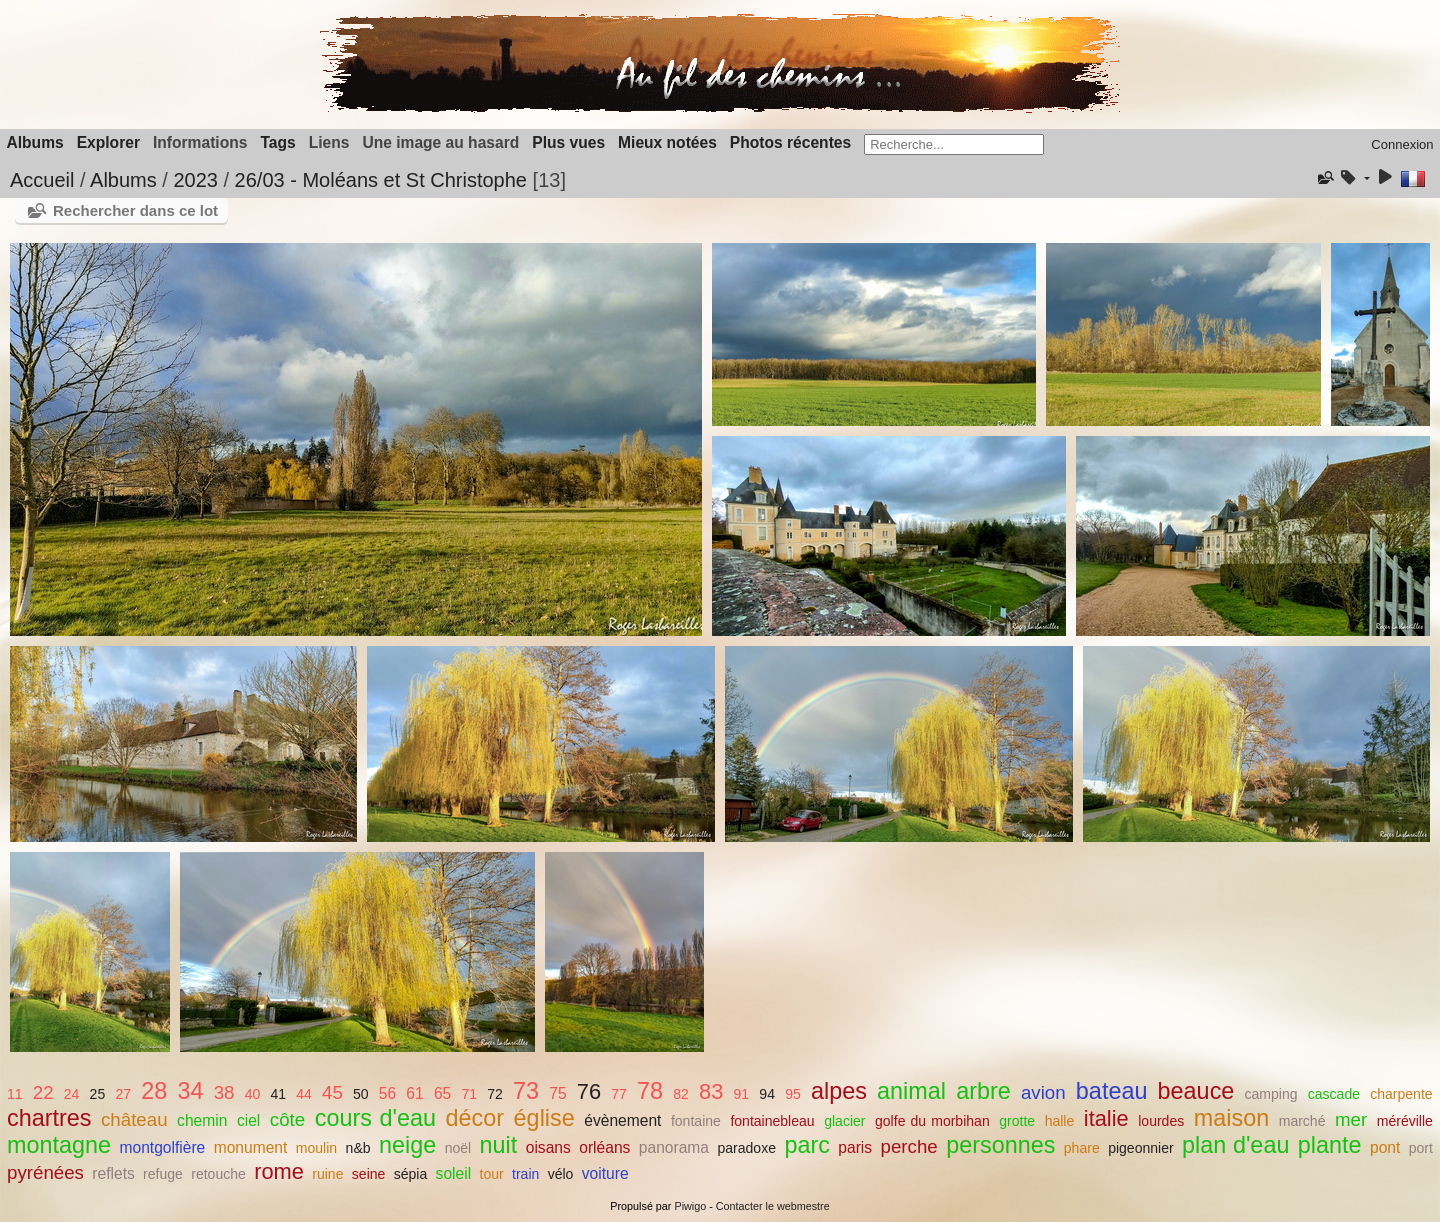 This screenshot has width=1440, height=1222. What do you see at coordinates (1330, 1145) in the screenshot?
I see `plante` at bounding box center [1330, 1145].